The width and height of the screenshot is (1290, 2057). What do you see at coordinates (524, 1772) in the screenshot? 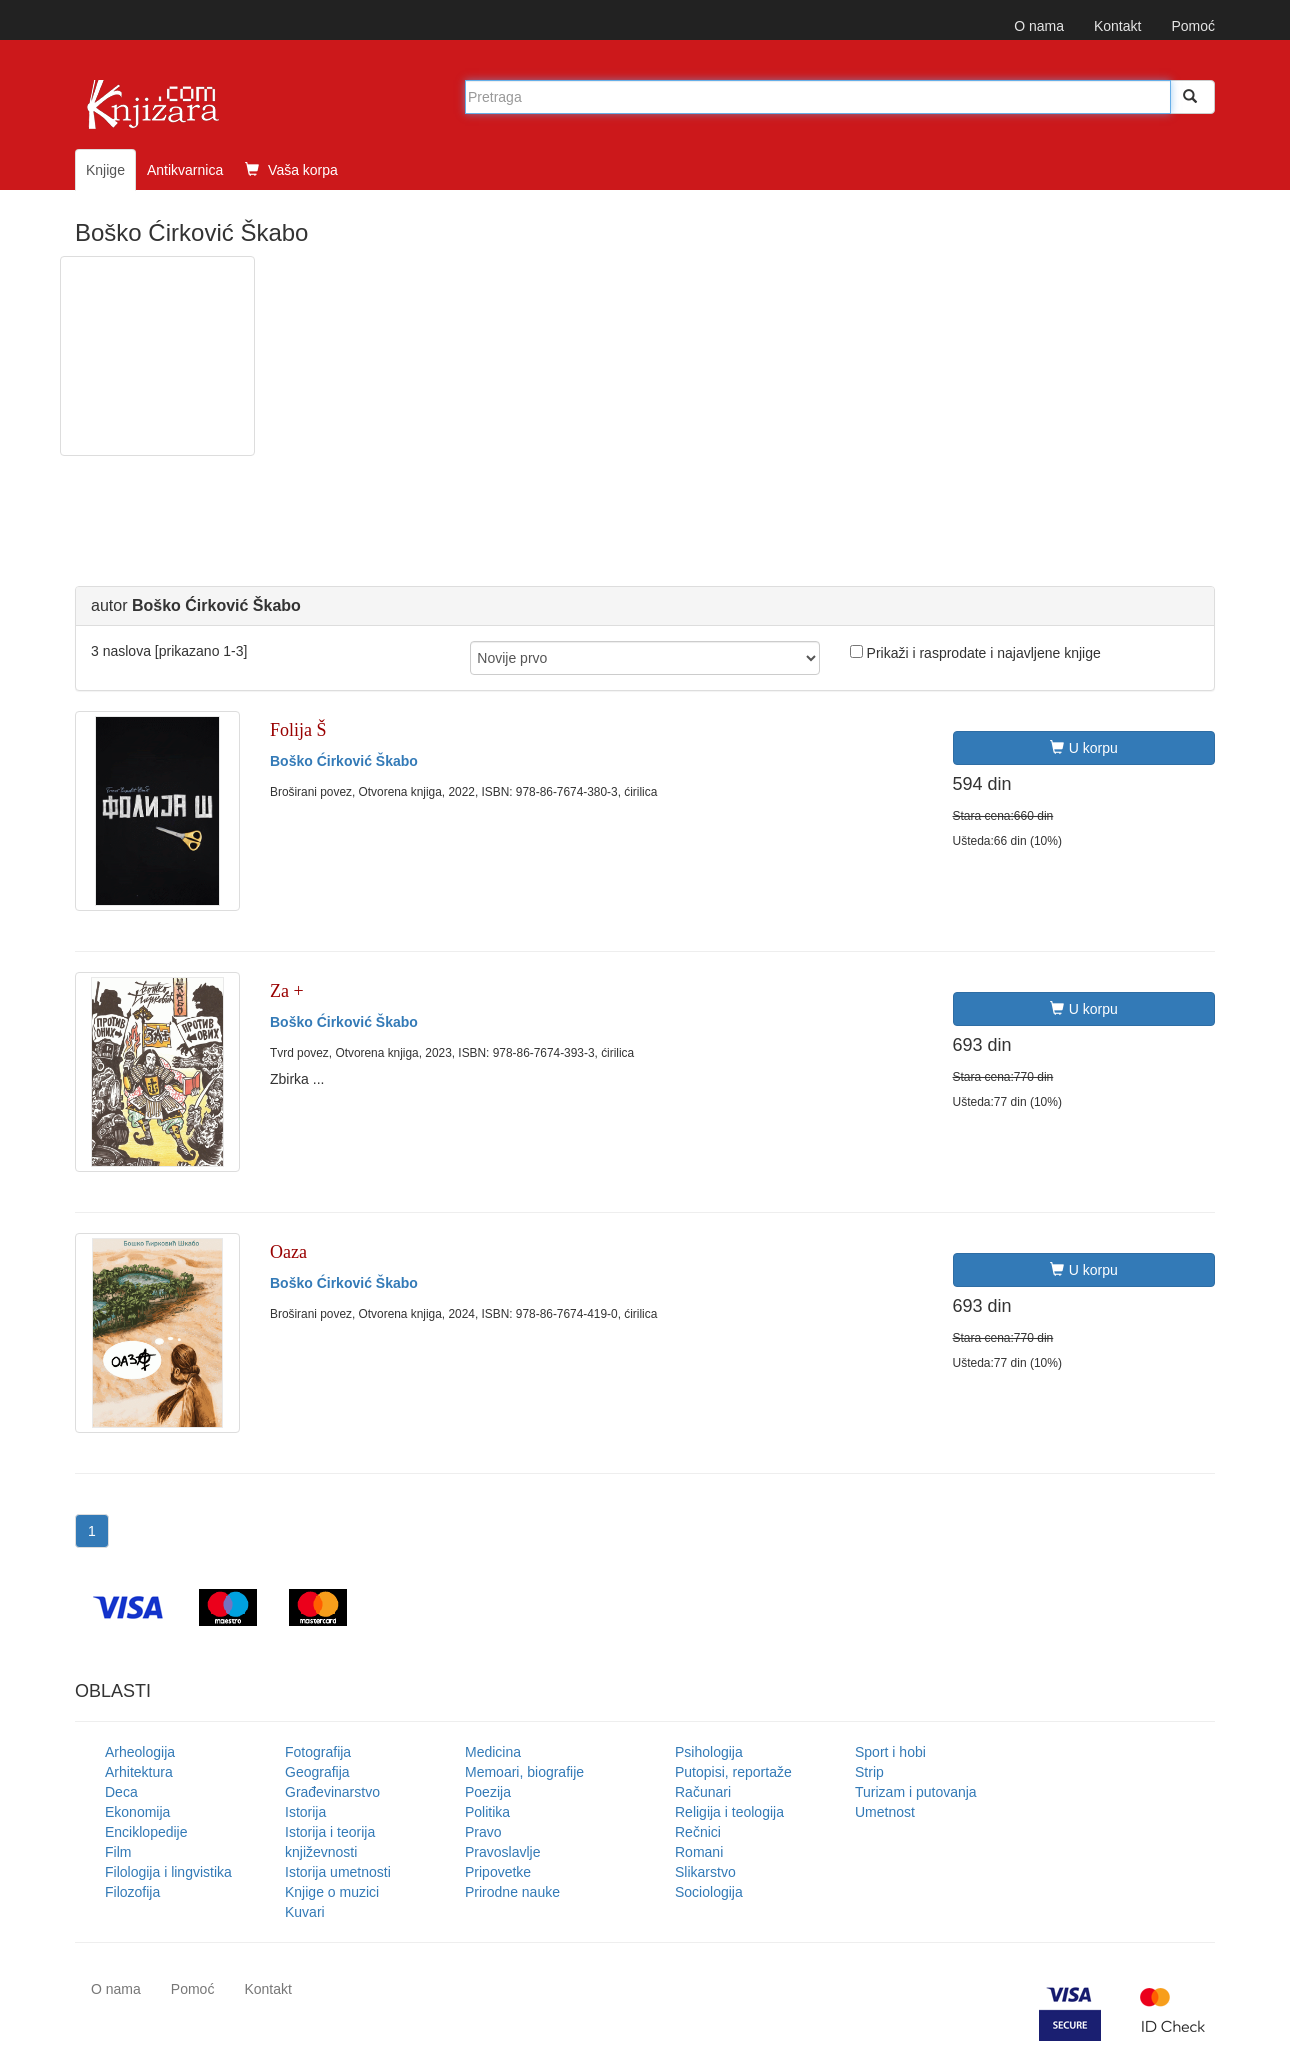
I see `Memoari, biografije` at bounding box center [524, 1772].